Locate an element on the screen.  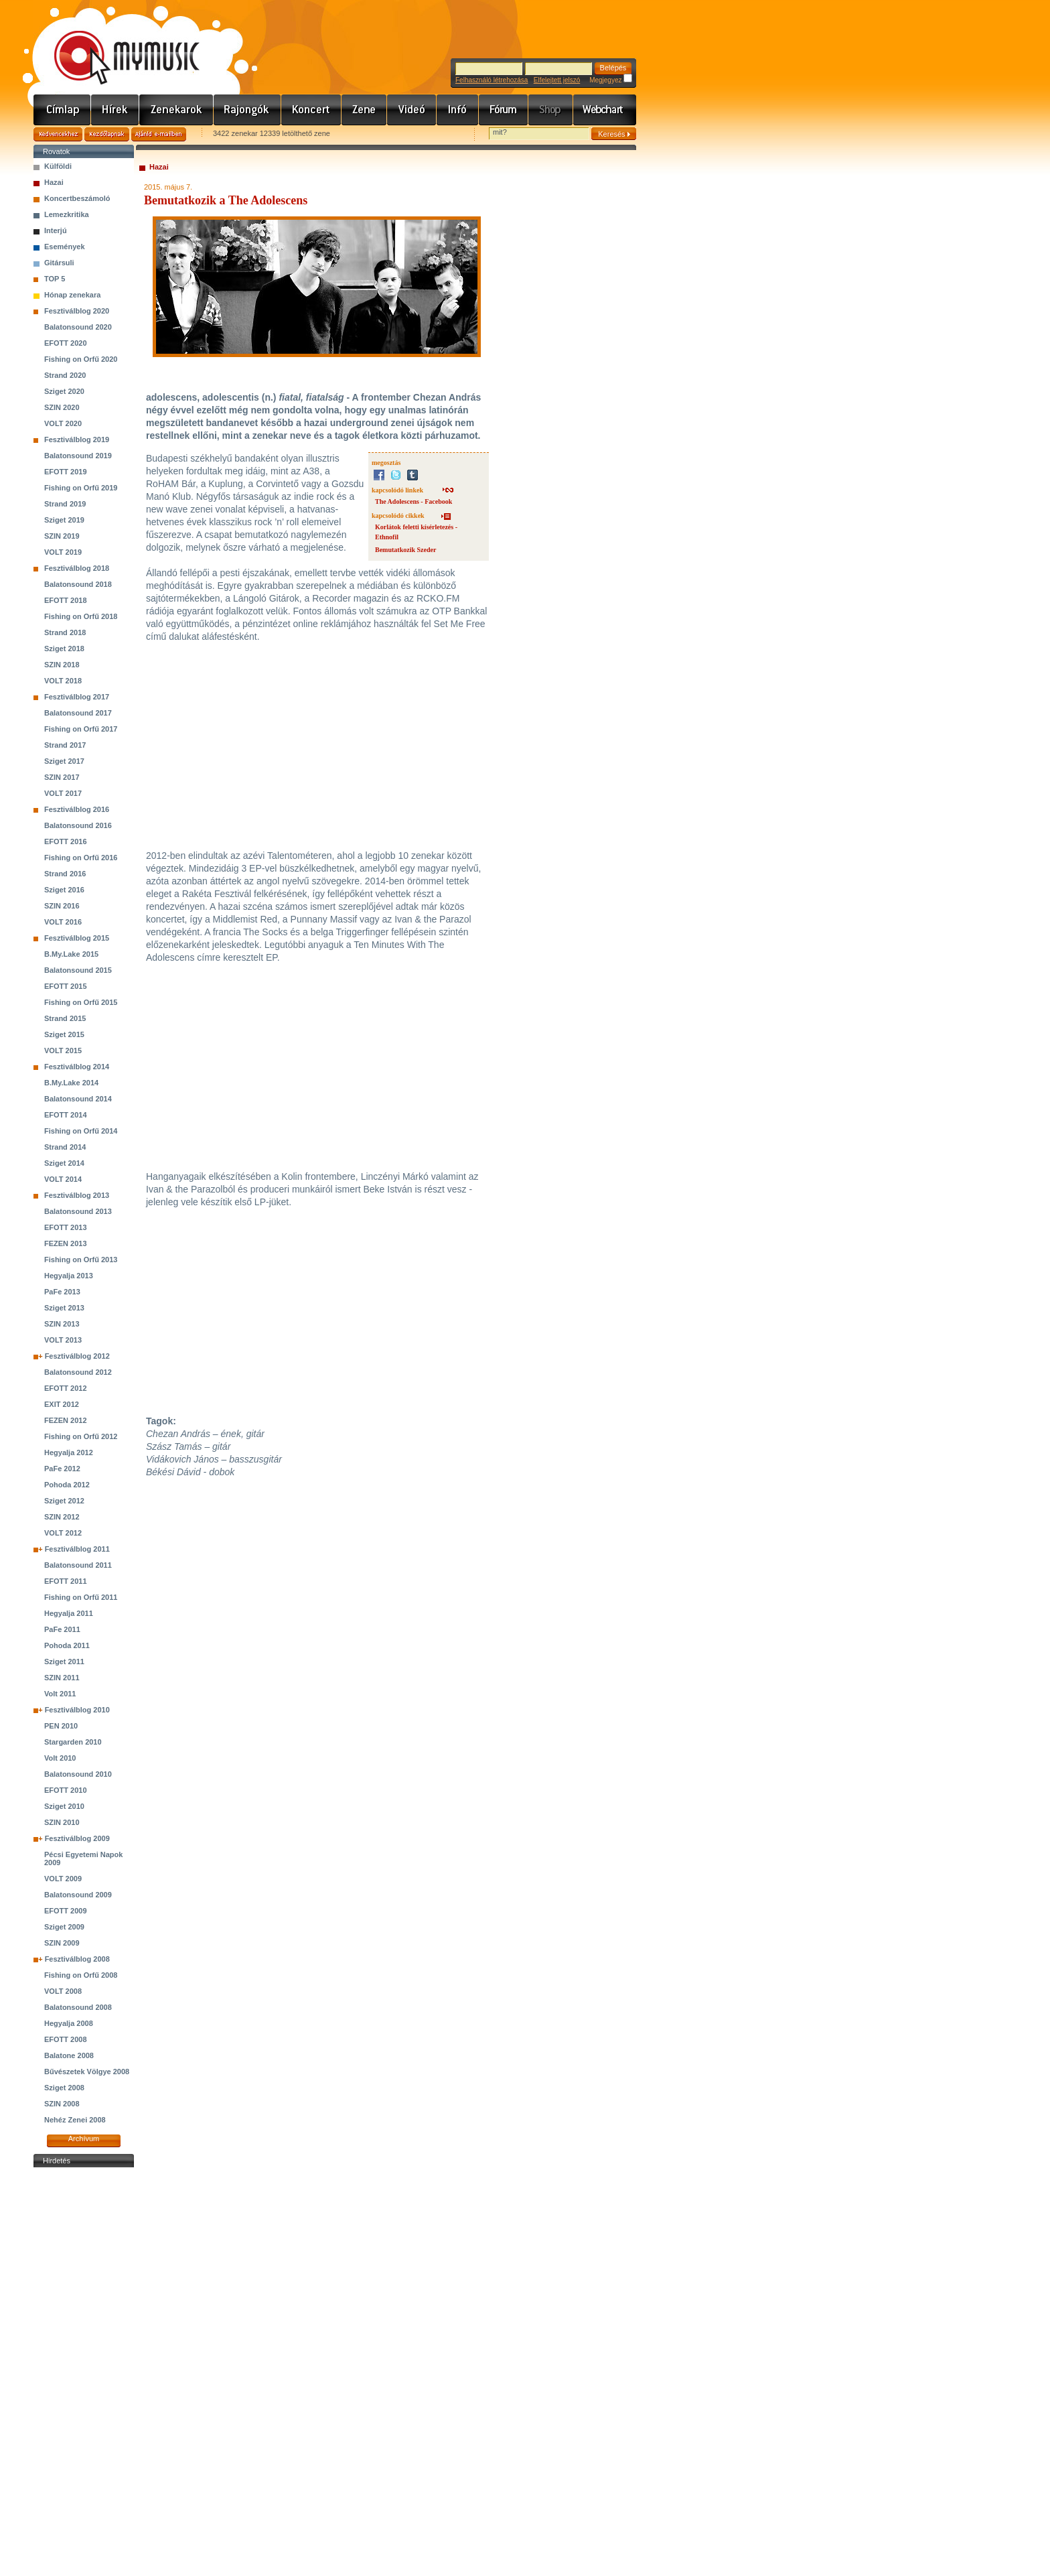
Balatonsound 2009 is located at coordinates (78, 1895).